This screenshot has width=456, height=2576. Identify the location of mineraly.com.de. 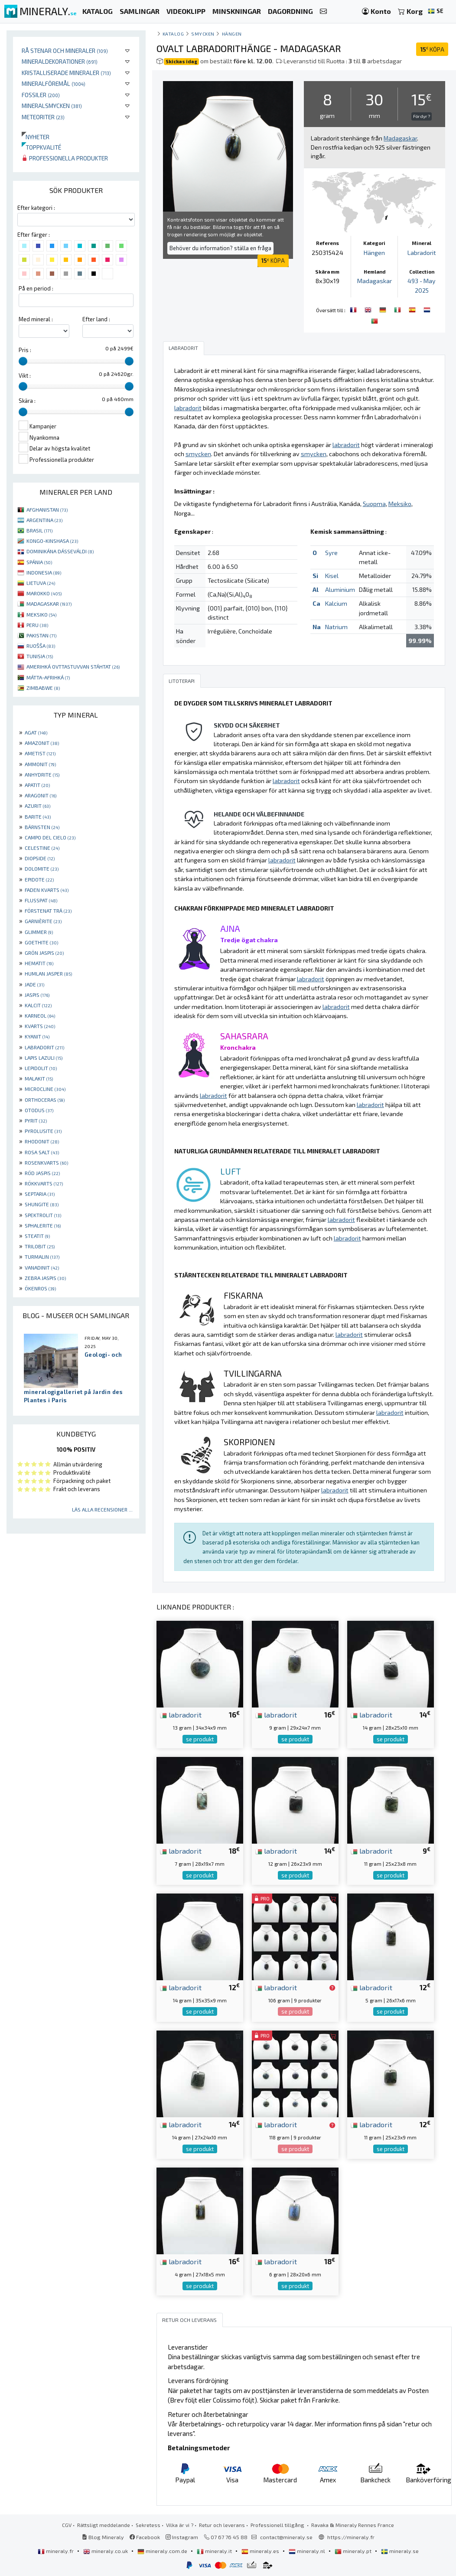
(163, 2551).